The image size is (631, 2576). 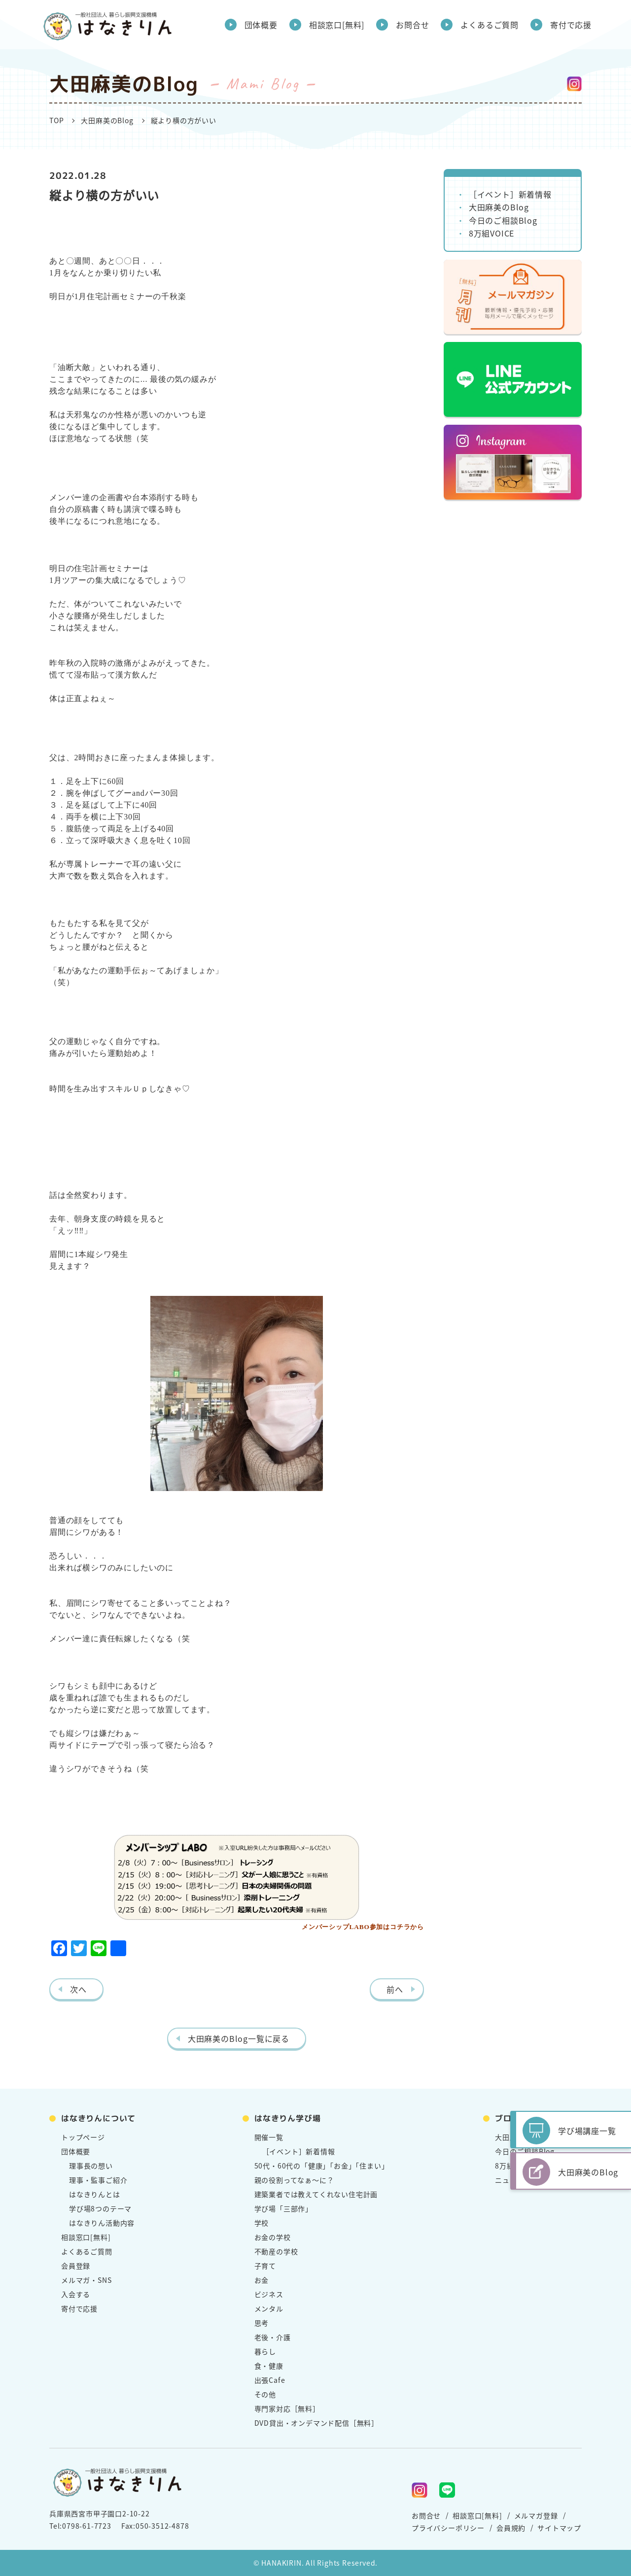 What do you see at coordinates (489, 25) in the screenshot?
I see `よくあるご質問` at bounding box center [489, 25].